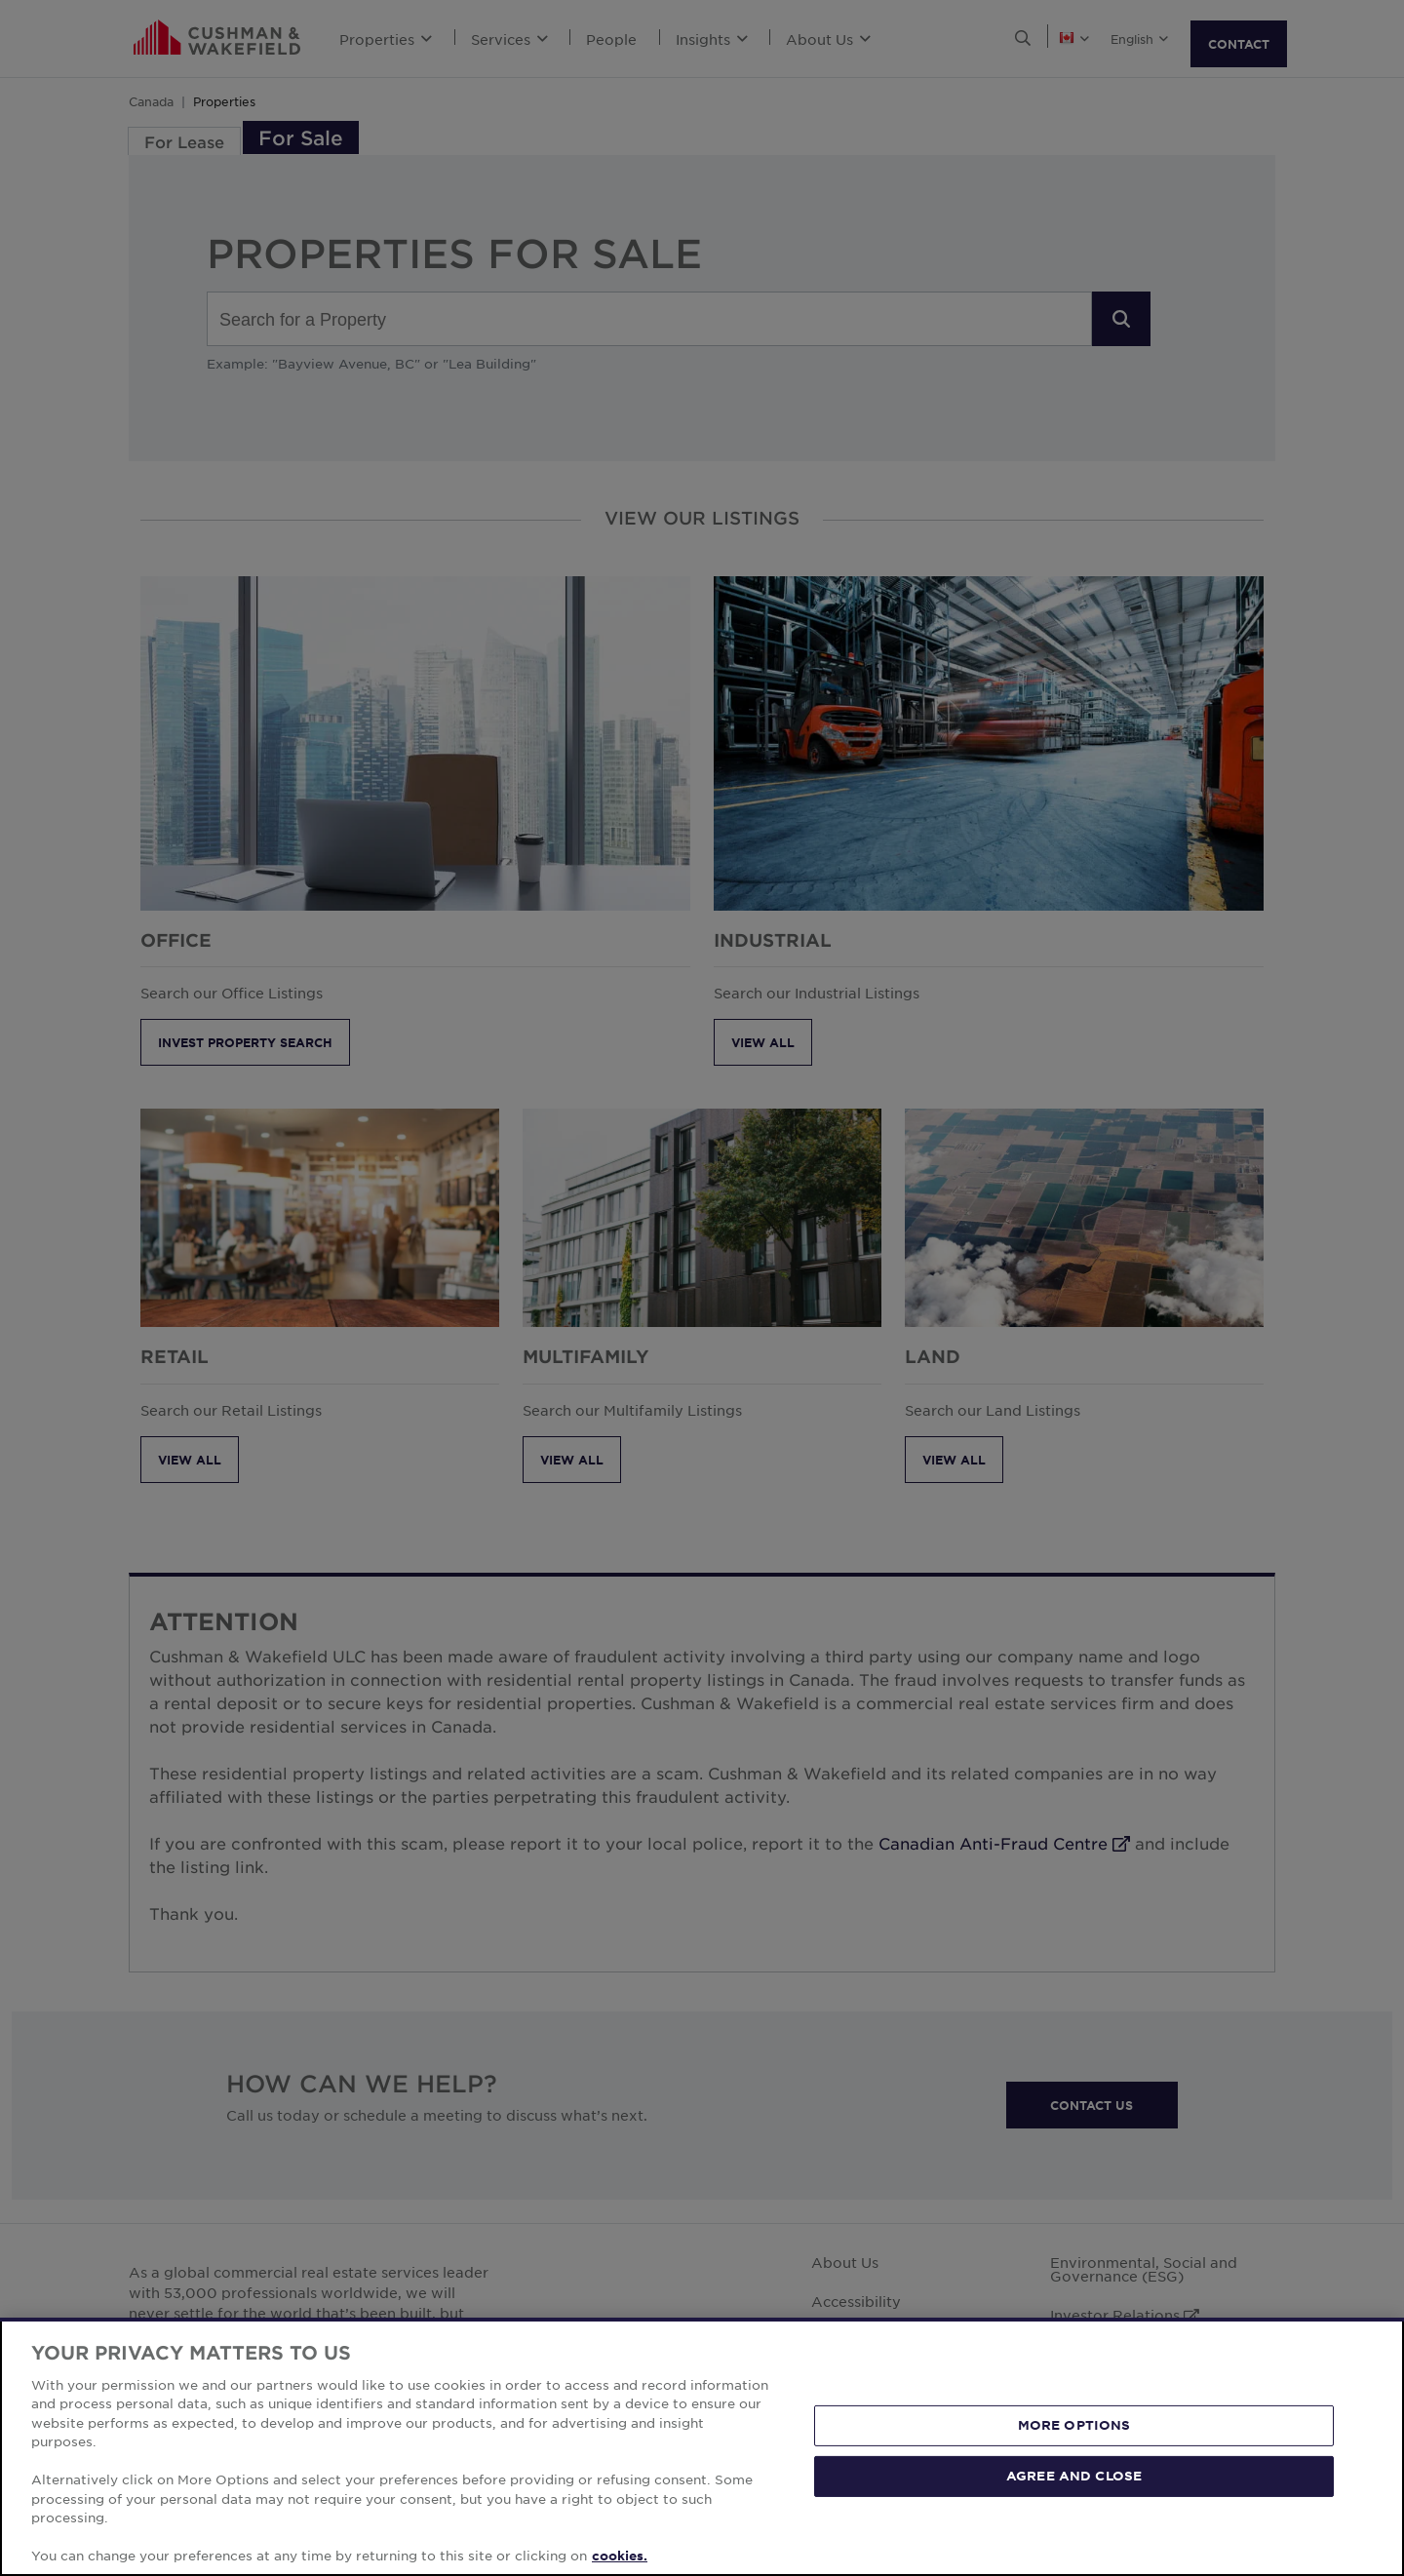 The height and width of the screenshot is (2576, 1404). Describe the element at coordinates (619, 2555) in the screenshot. I see `cookies. [More information about your privacy, opens in a new tab]` at that location.